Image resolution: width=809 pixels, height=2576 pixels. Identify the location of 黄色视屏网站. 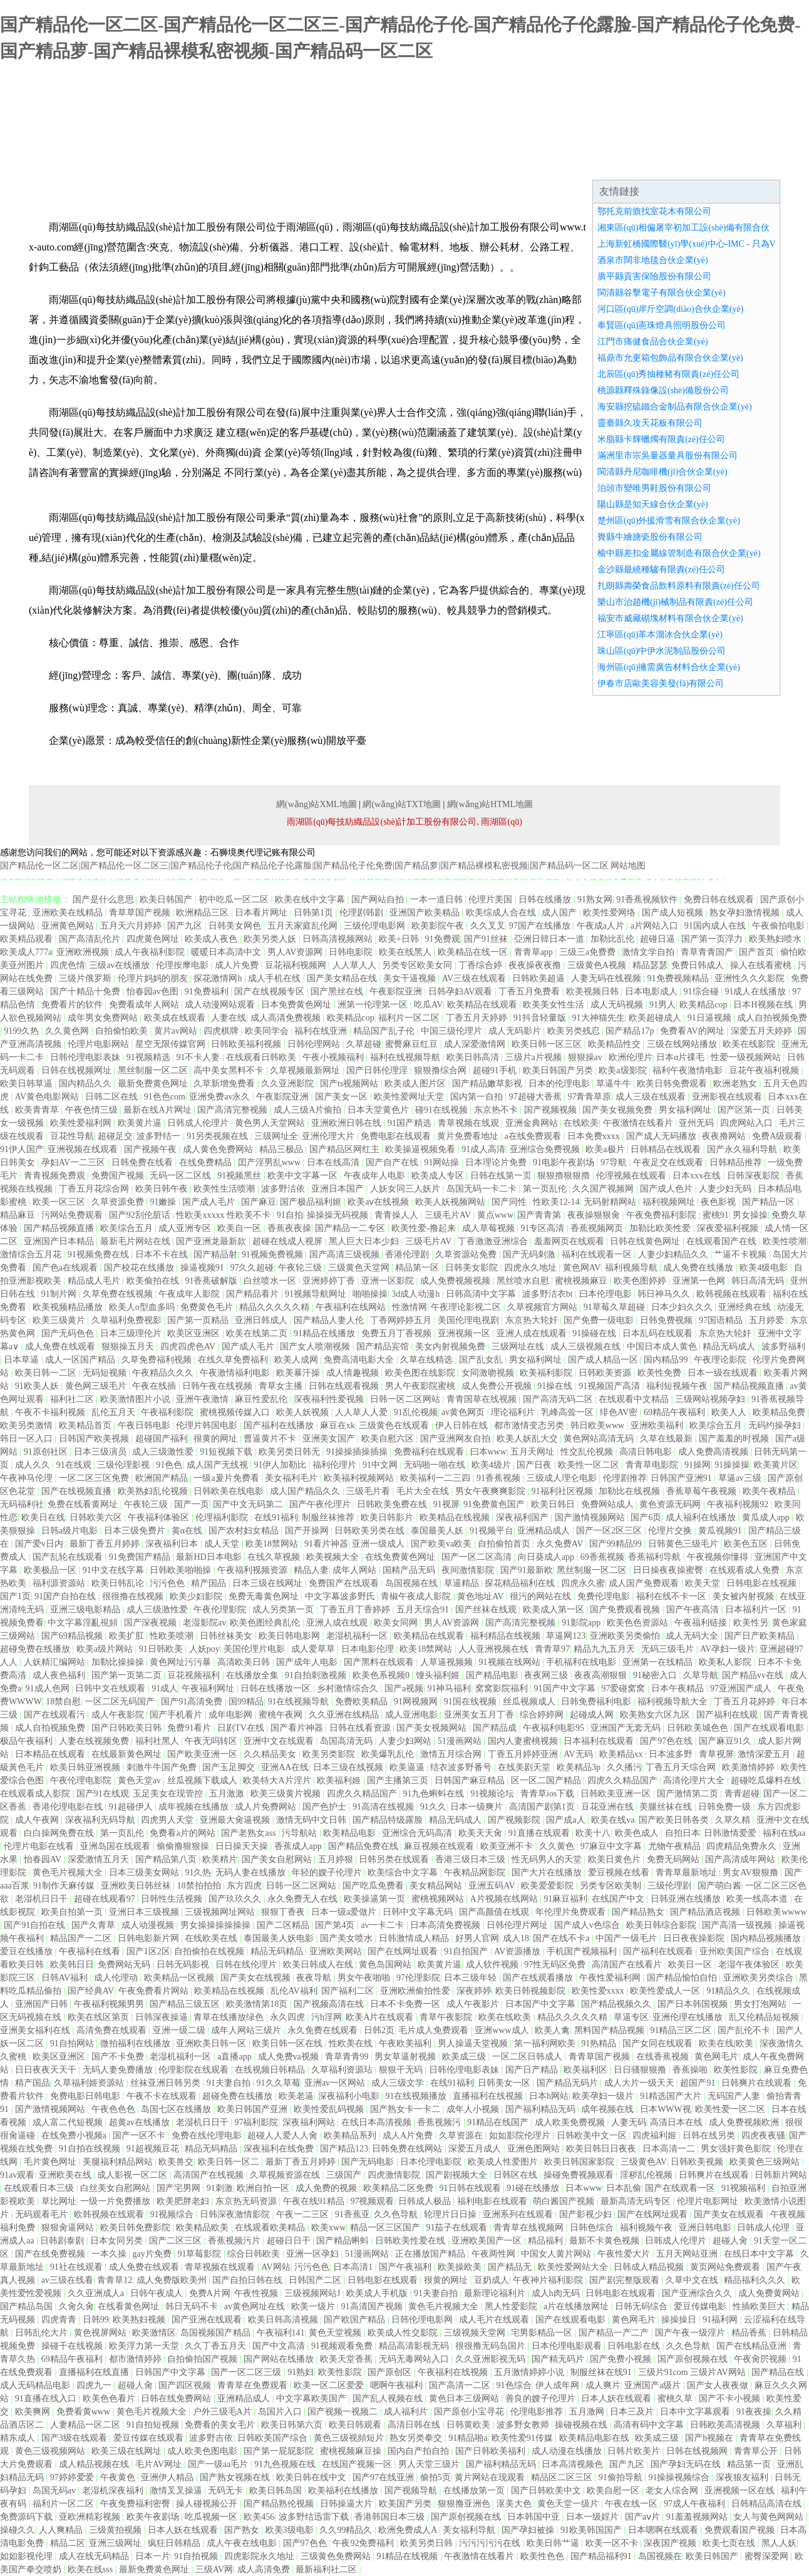
(101, 2332).